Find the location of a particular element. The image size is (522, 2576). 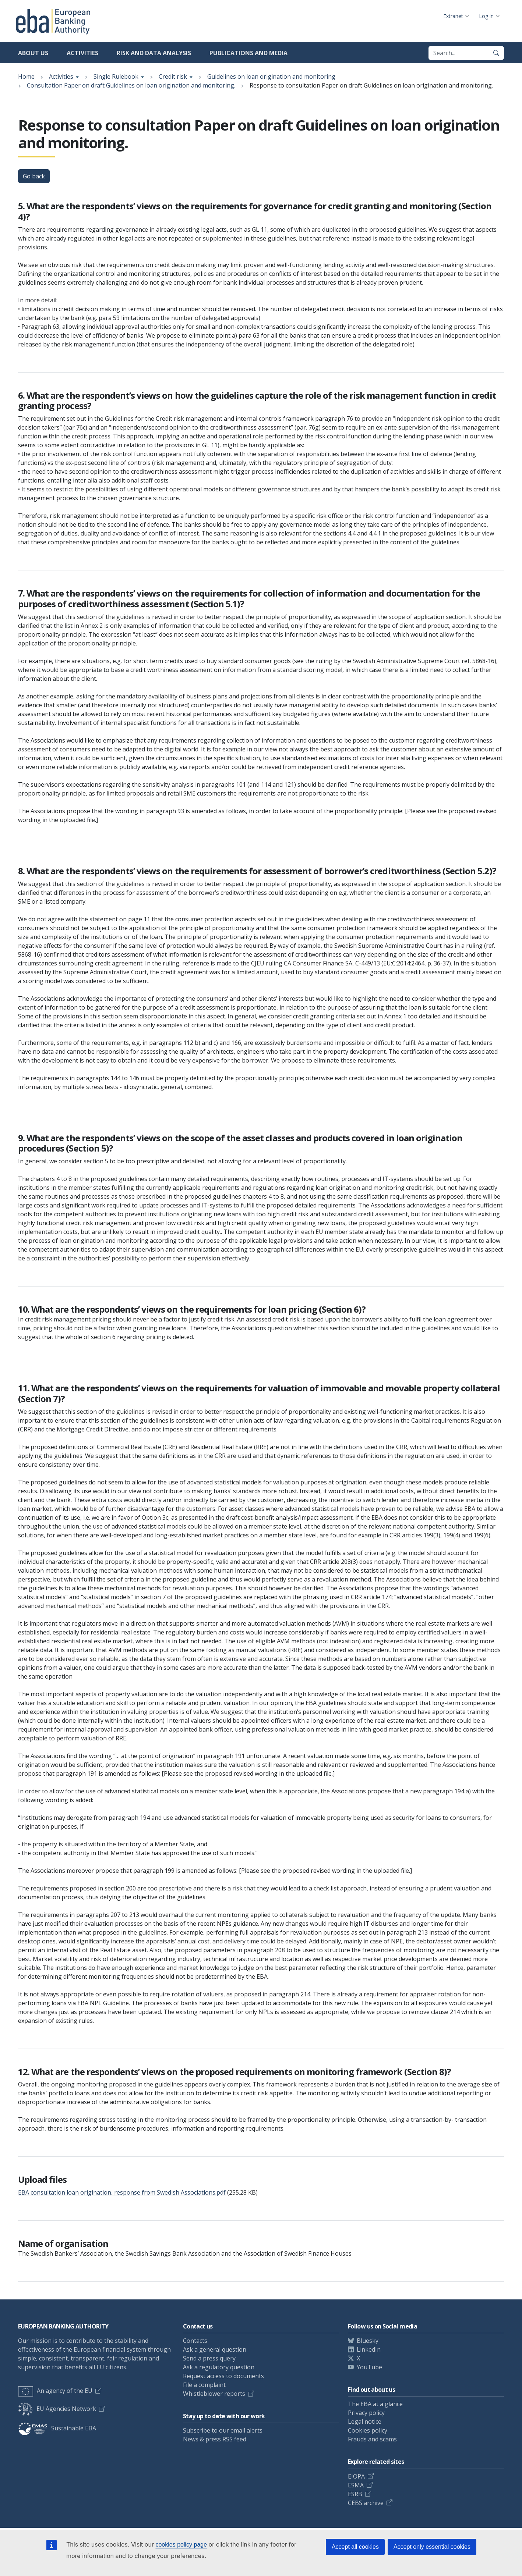

Send a press query is located at coordinates (209, 2358).